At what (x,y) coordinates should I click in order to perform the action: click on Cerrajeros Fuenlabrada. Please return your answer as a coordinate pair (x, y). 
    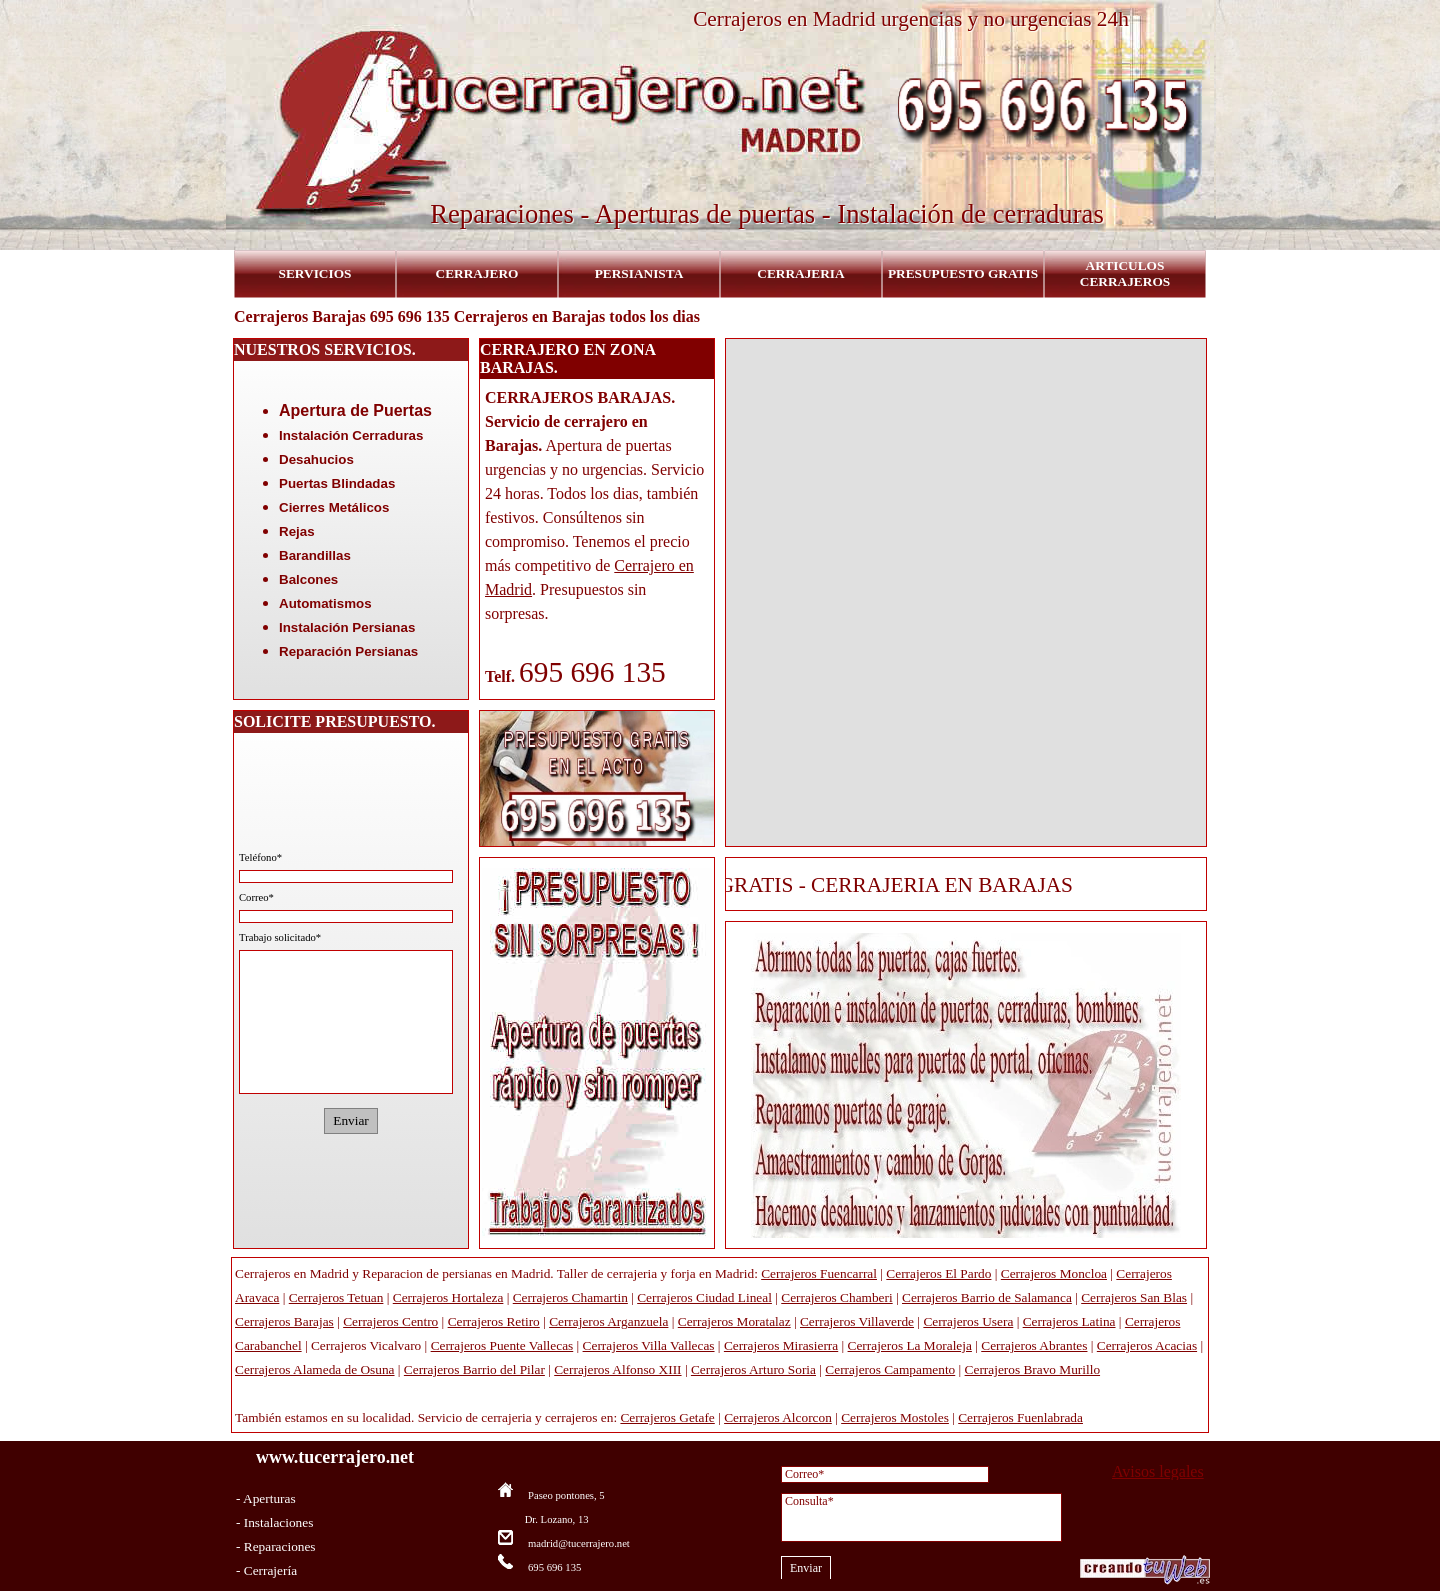
    Looking at the image, I should click on (1020, 1417).